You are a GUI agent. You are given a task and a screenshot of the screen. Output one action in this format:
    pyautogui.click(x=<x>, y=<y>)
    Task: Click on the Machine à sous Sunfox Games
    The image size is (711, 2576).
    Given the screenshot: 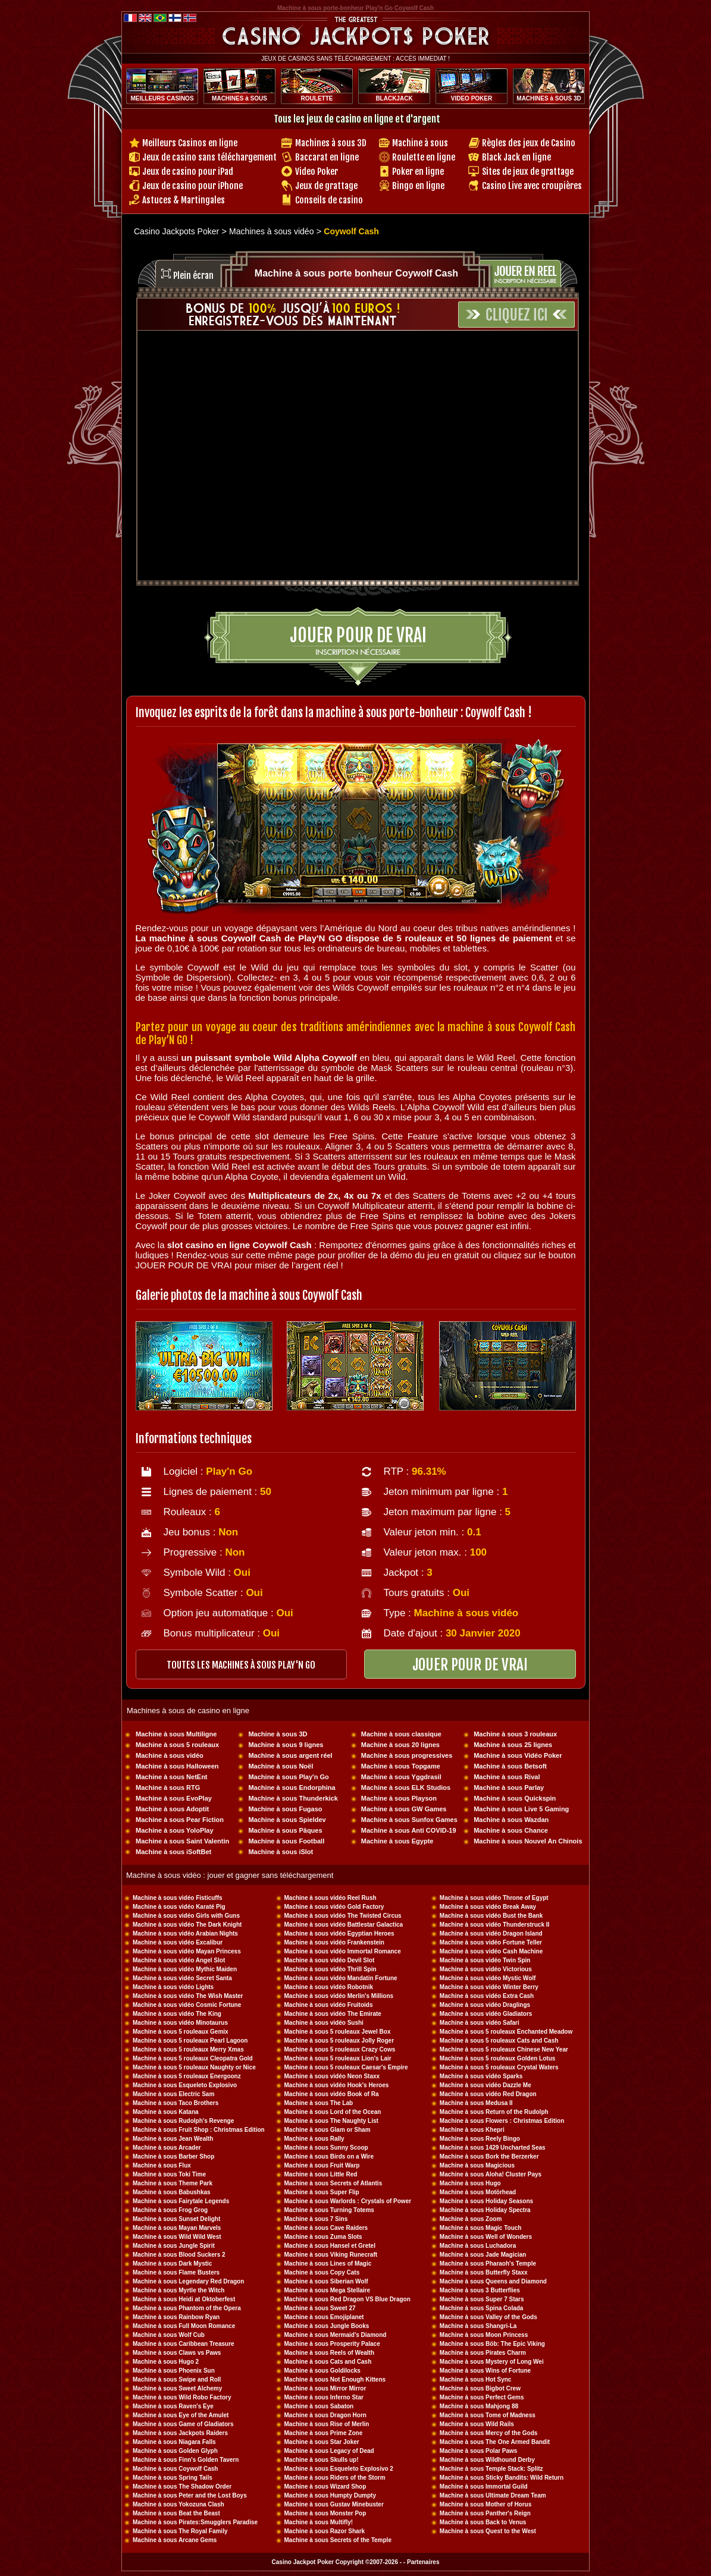 What is the action you would take?
    pyautogui.click(x=409, y=1819)
    